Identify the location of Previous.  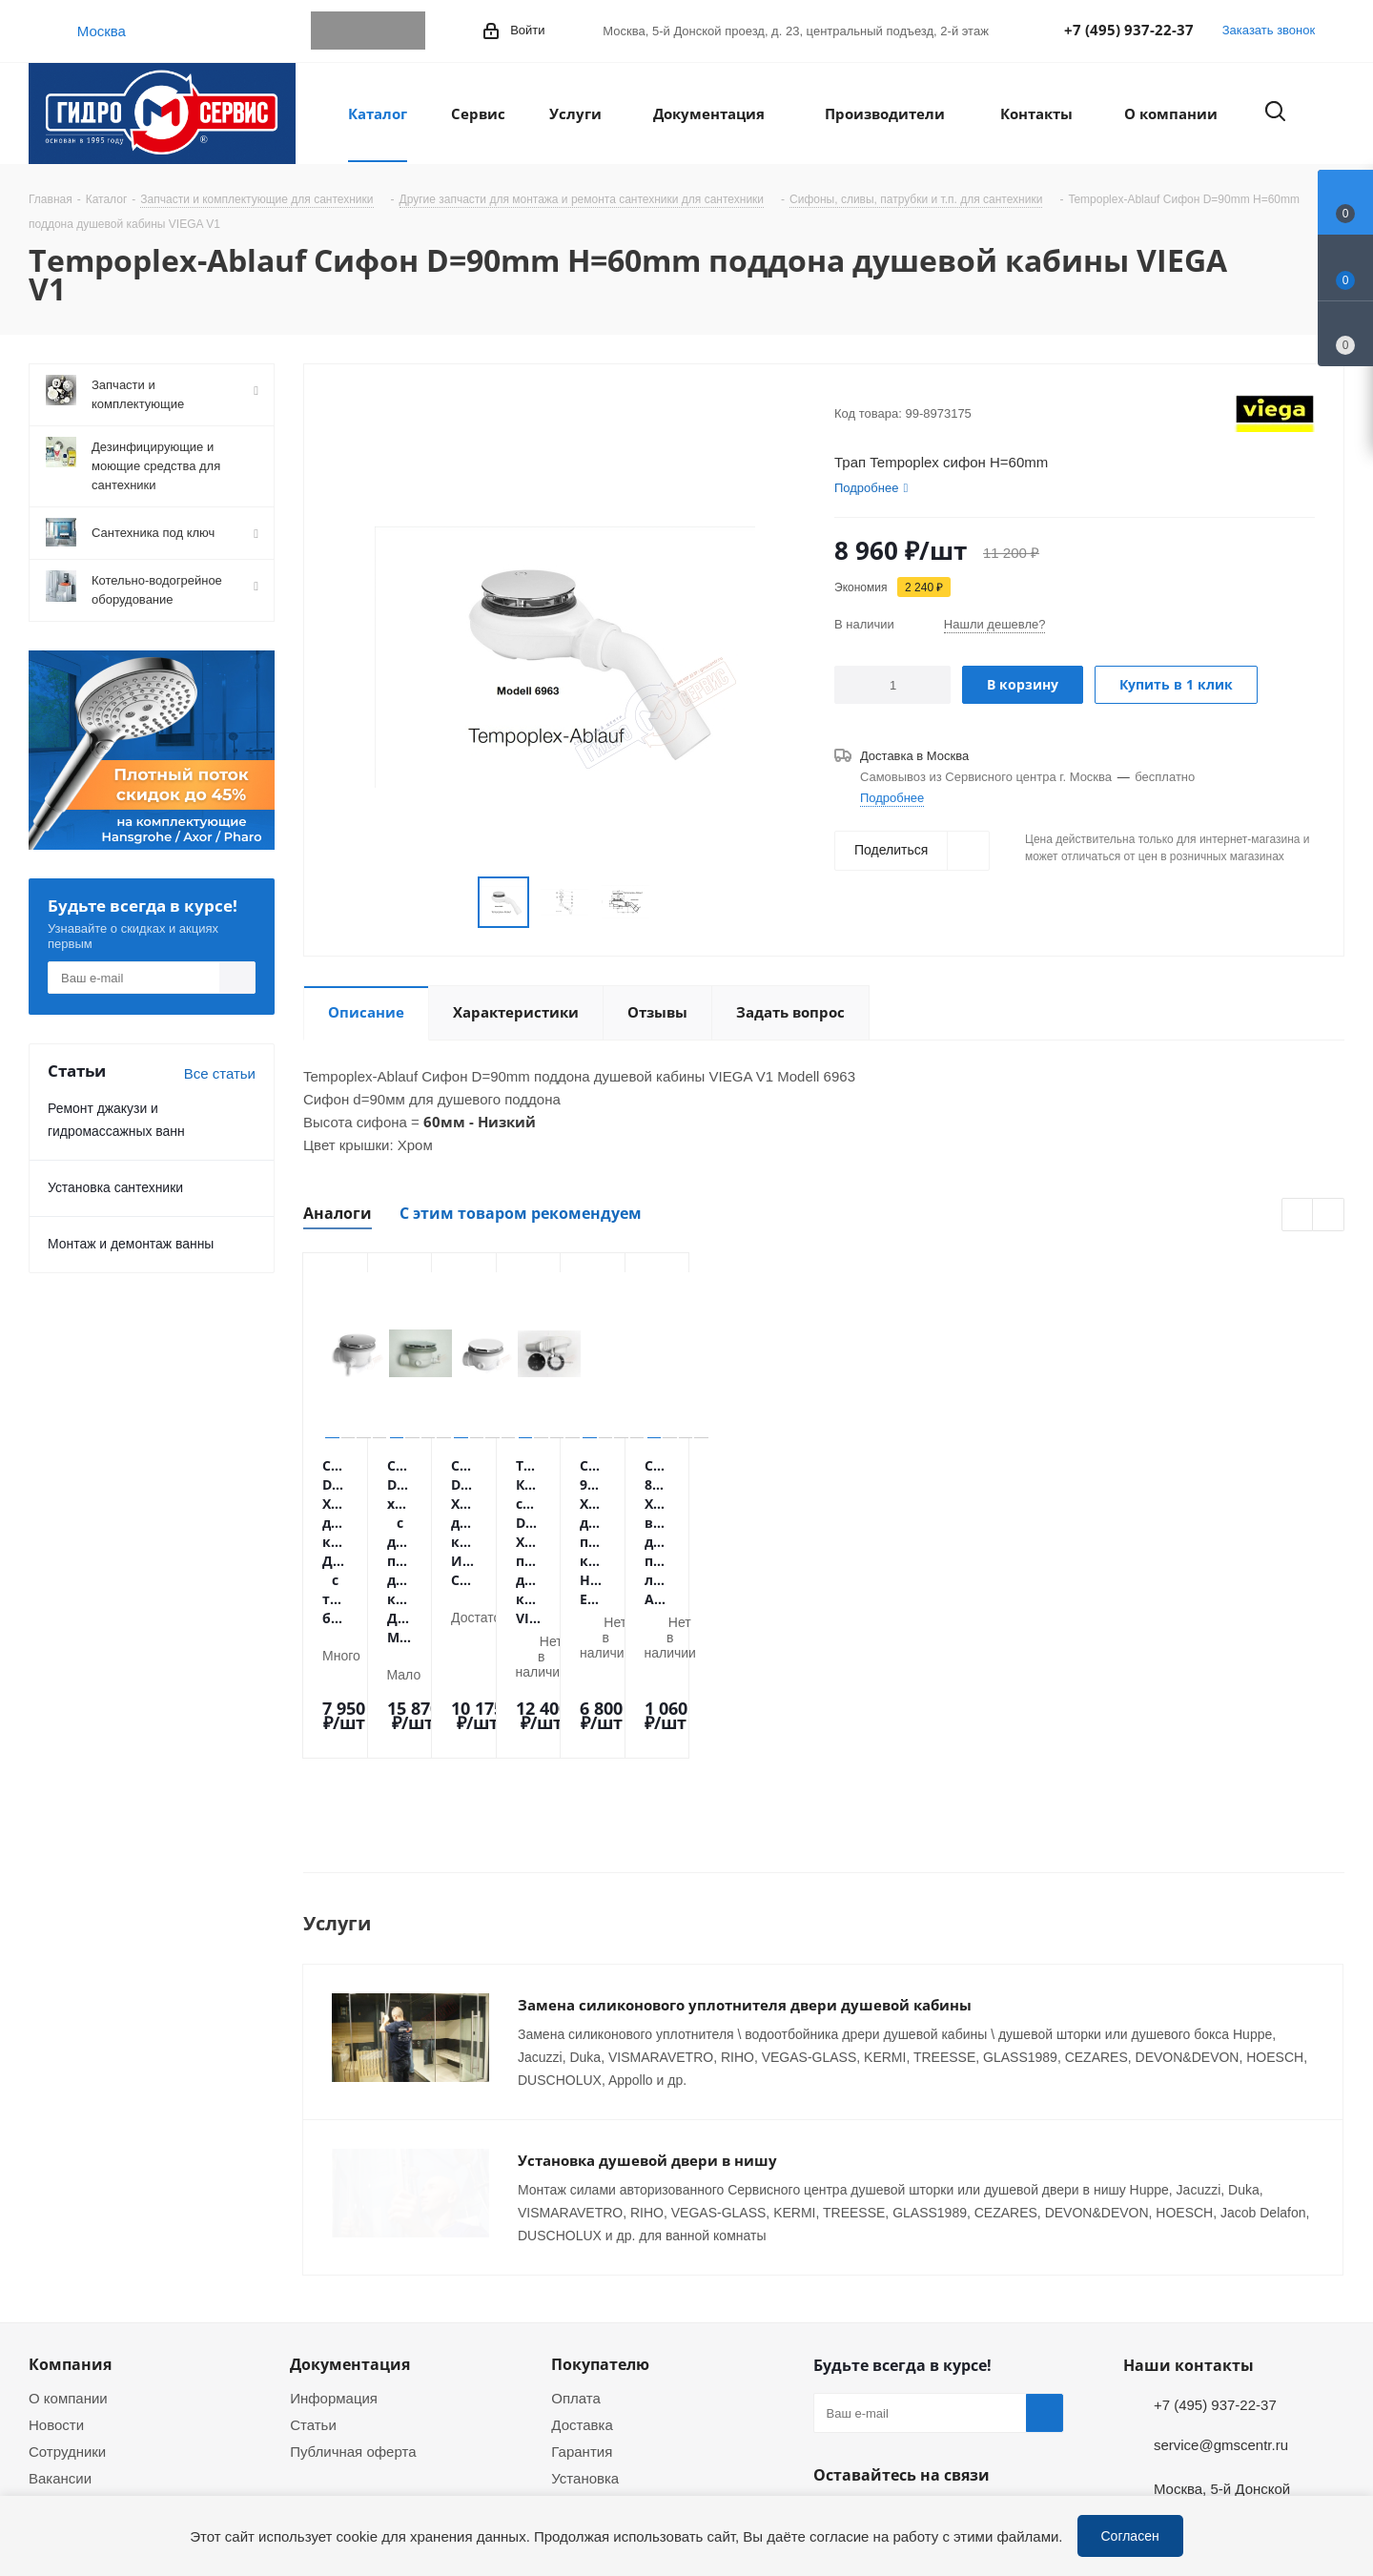
(1298, 1215).